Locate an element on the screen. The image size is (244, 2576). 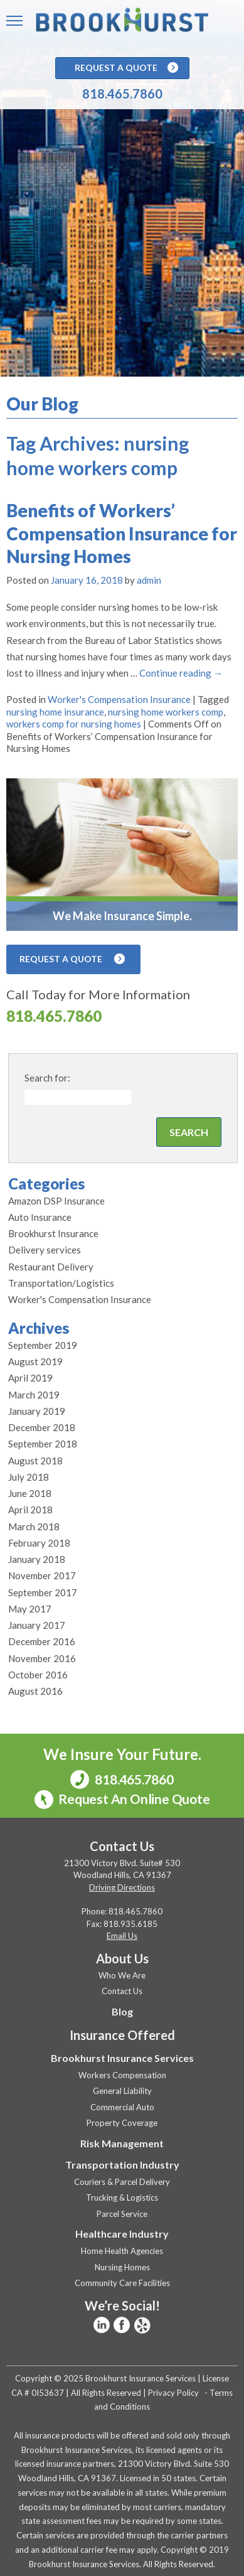
December 2016 is located at coordinates (41, 1641).